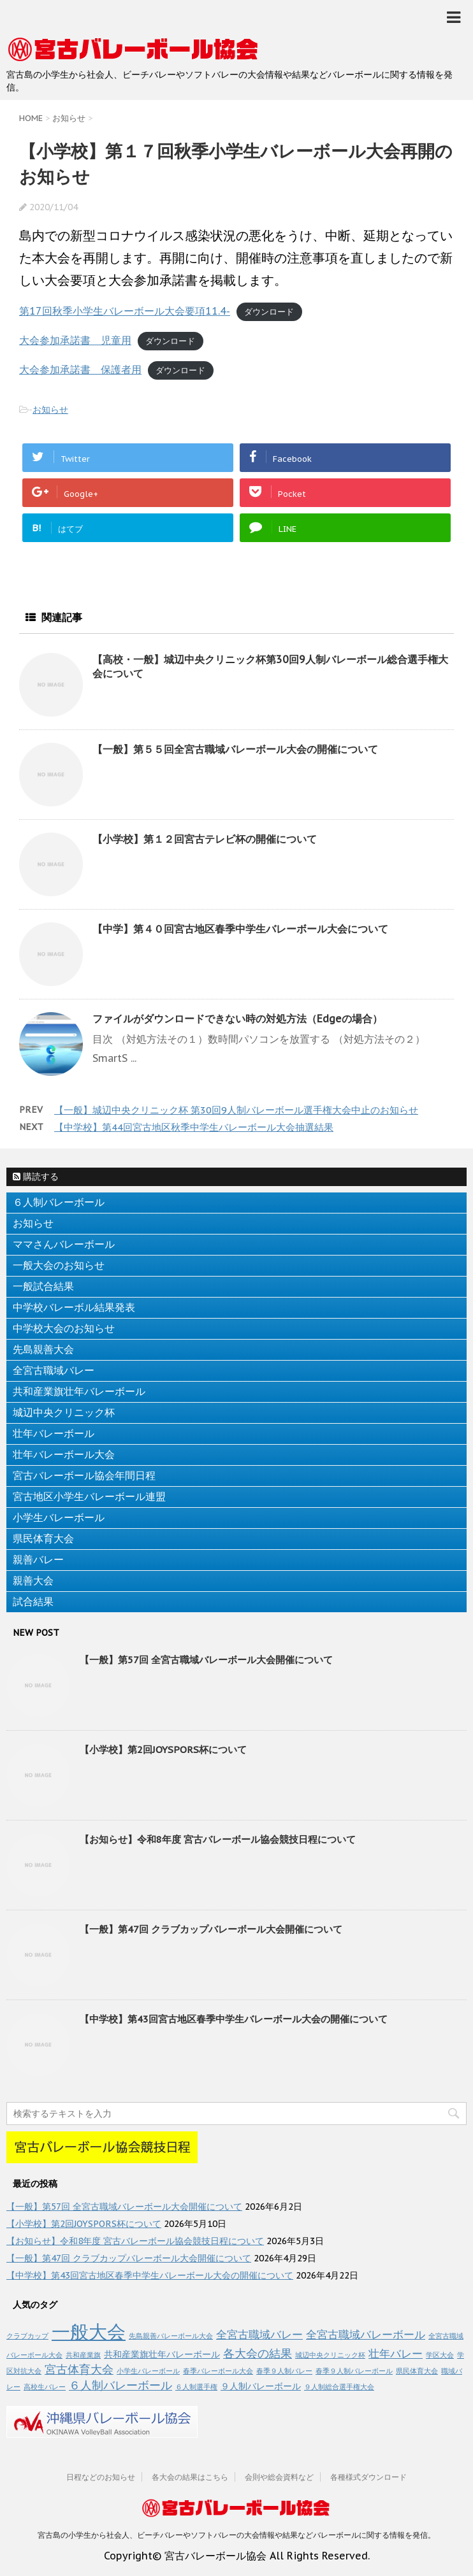 The width and height of the screenshot is (473, 2576). What do you see at coordinates (395, 2354) in the screenshot?
I see `壮年バレー [壮年バレー (3個の項目)]` at bounding box center [395, 2354].